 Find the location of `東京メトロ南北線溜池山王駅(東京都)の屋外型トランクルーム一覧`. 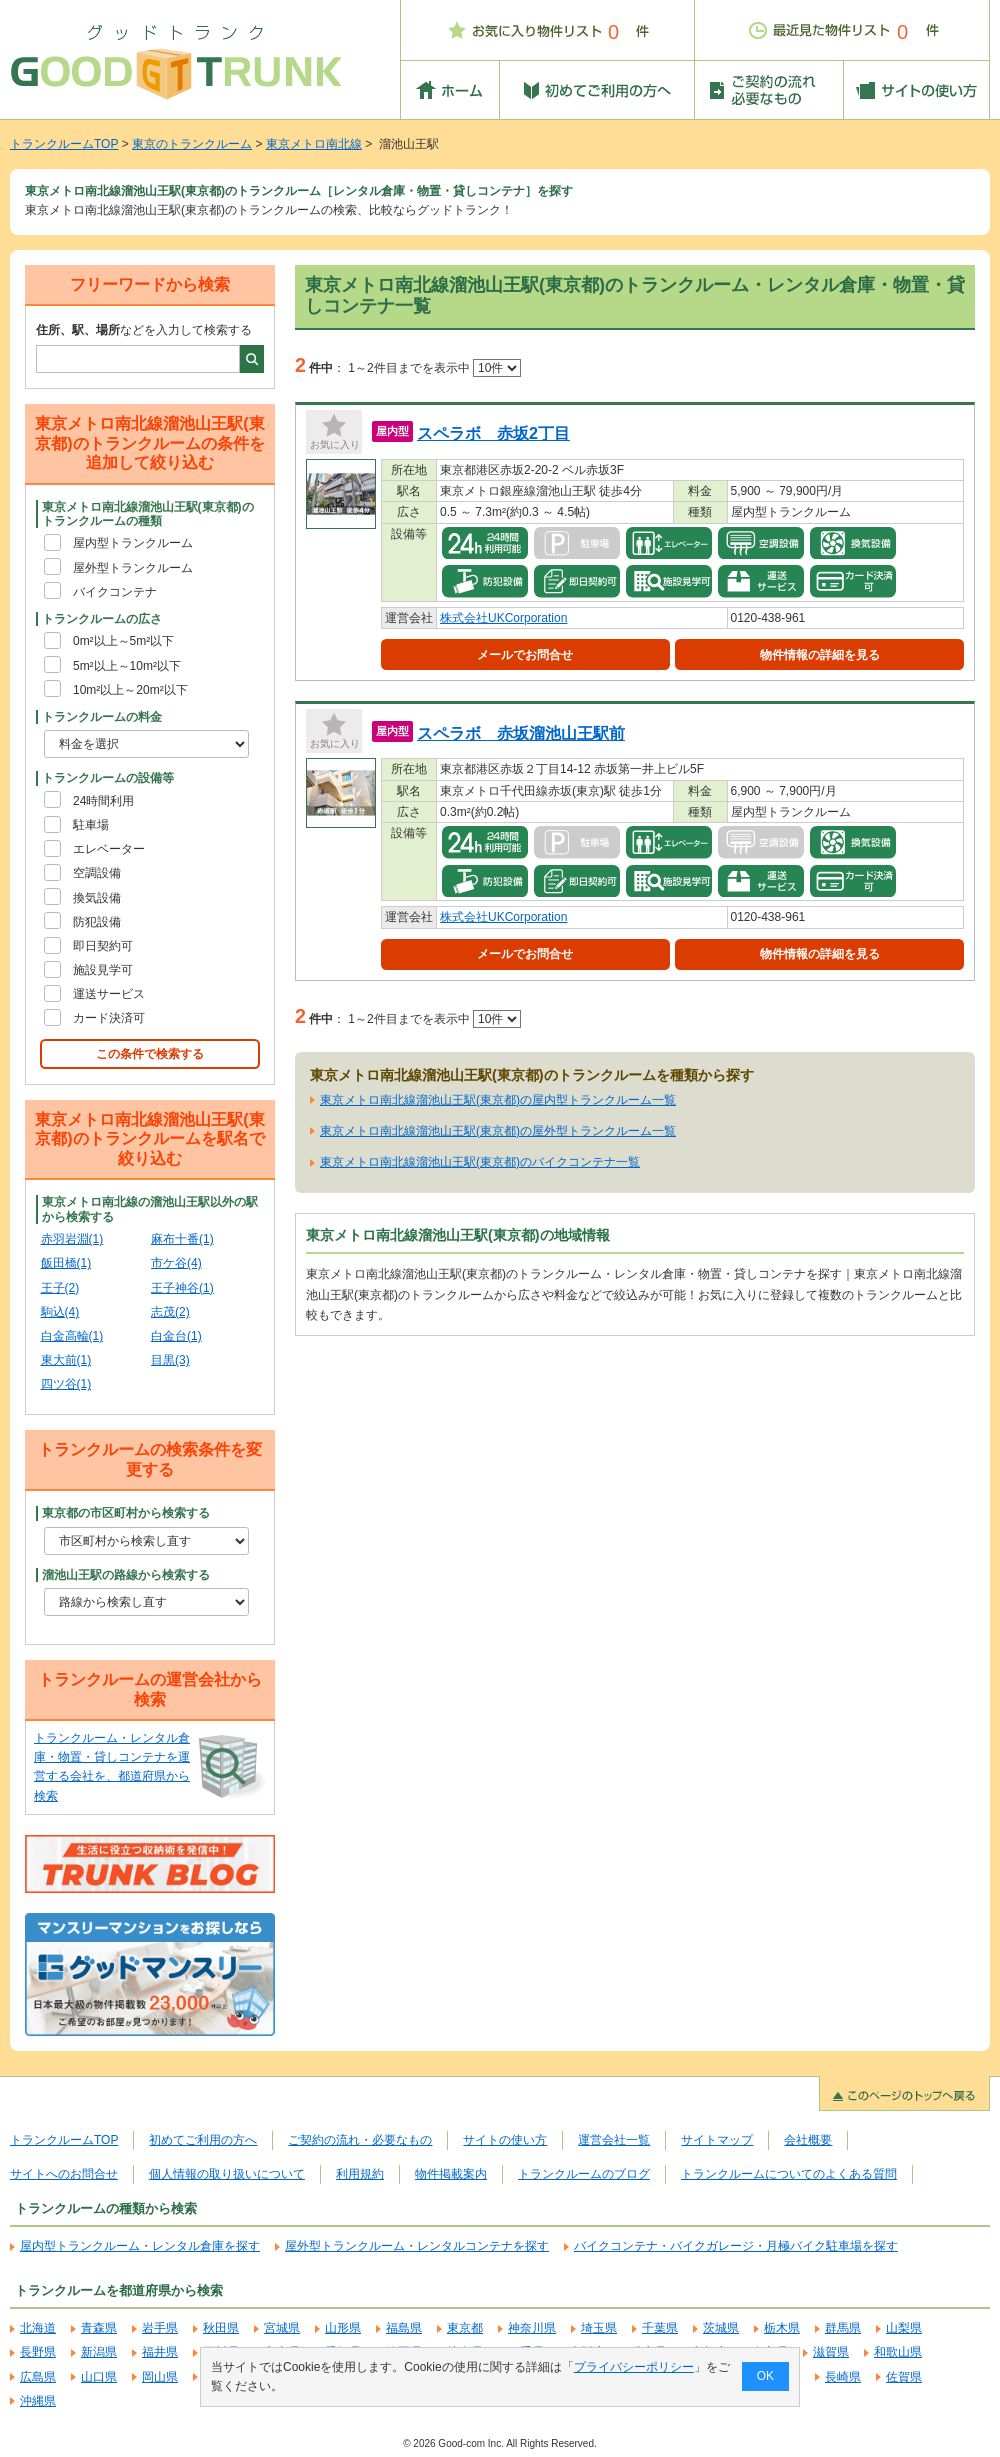

東京メトロ南北線溜池山王駅(東京都)の屋外型トランクルーム一覧 is located at coordinates (498, 1131).